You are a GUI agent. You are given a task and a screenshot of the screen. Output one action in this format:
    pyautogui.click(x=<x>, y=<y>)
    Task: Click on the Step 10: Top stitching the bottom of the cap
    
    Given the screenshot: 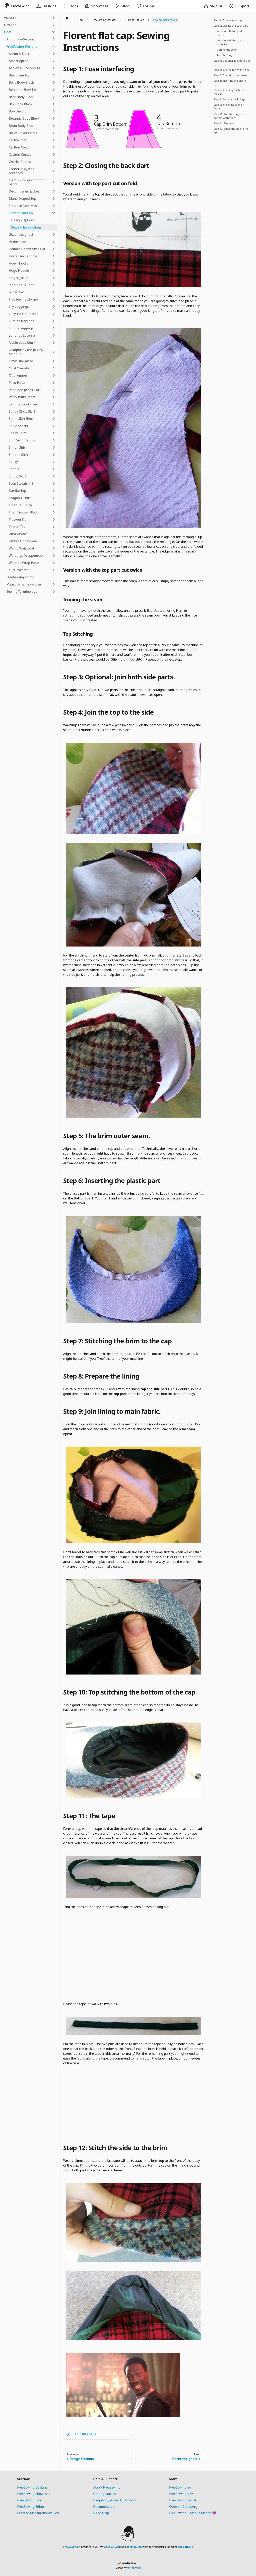 What is the action you would take?
    pyautogui.click(x=229, y=116)
    